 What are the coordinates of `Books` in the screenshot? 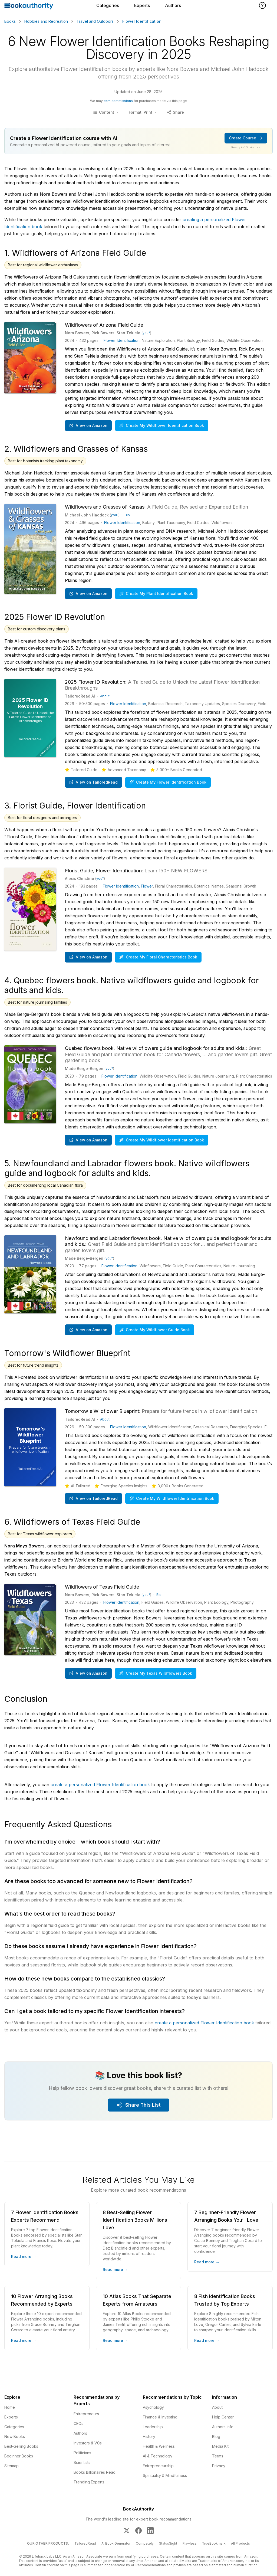 It's located at (10, 21).